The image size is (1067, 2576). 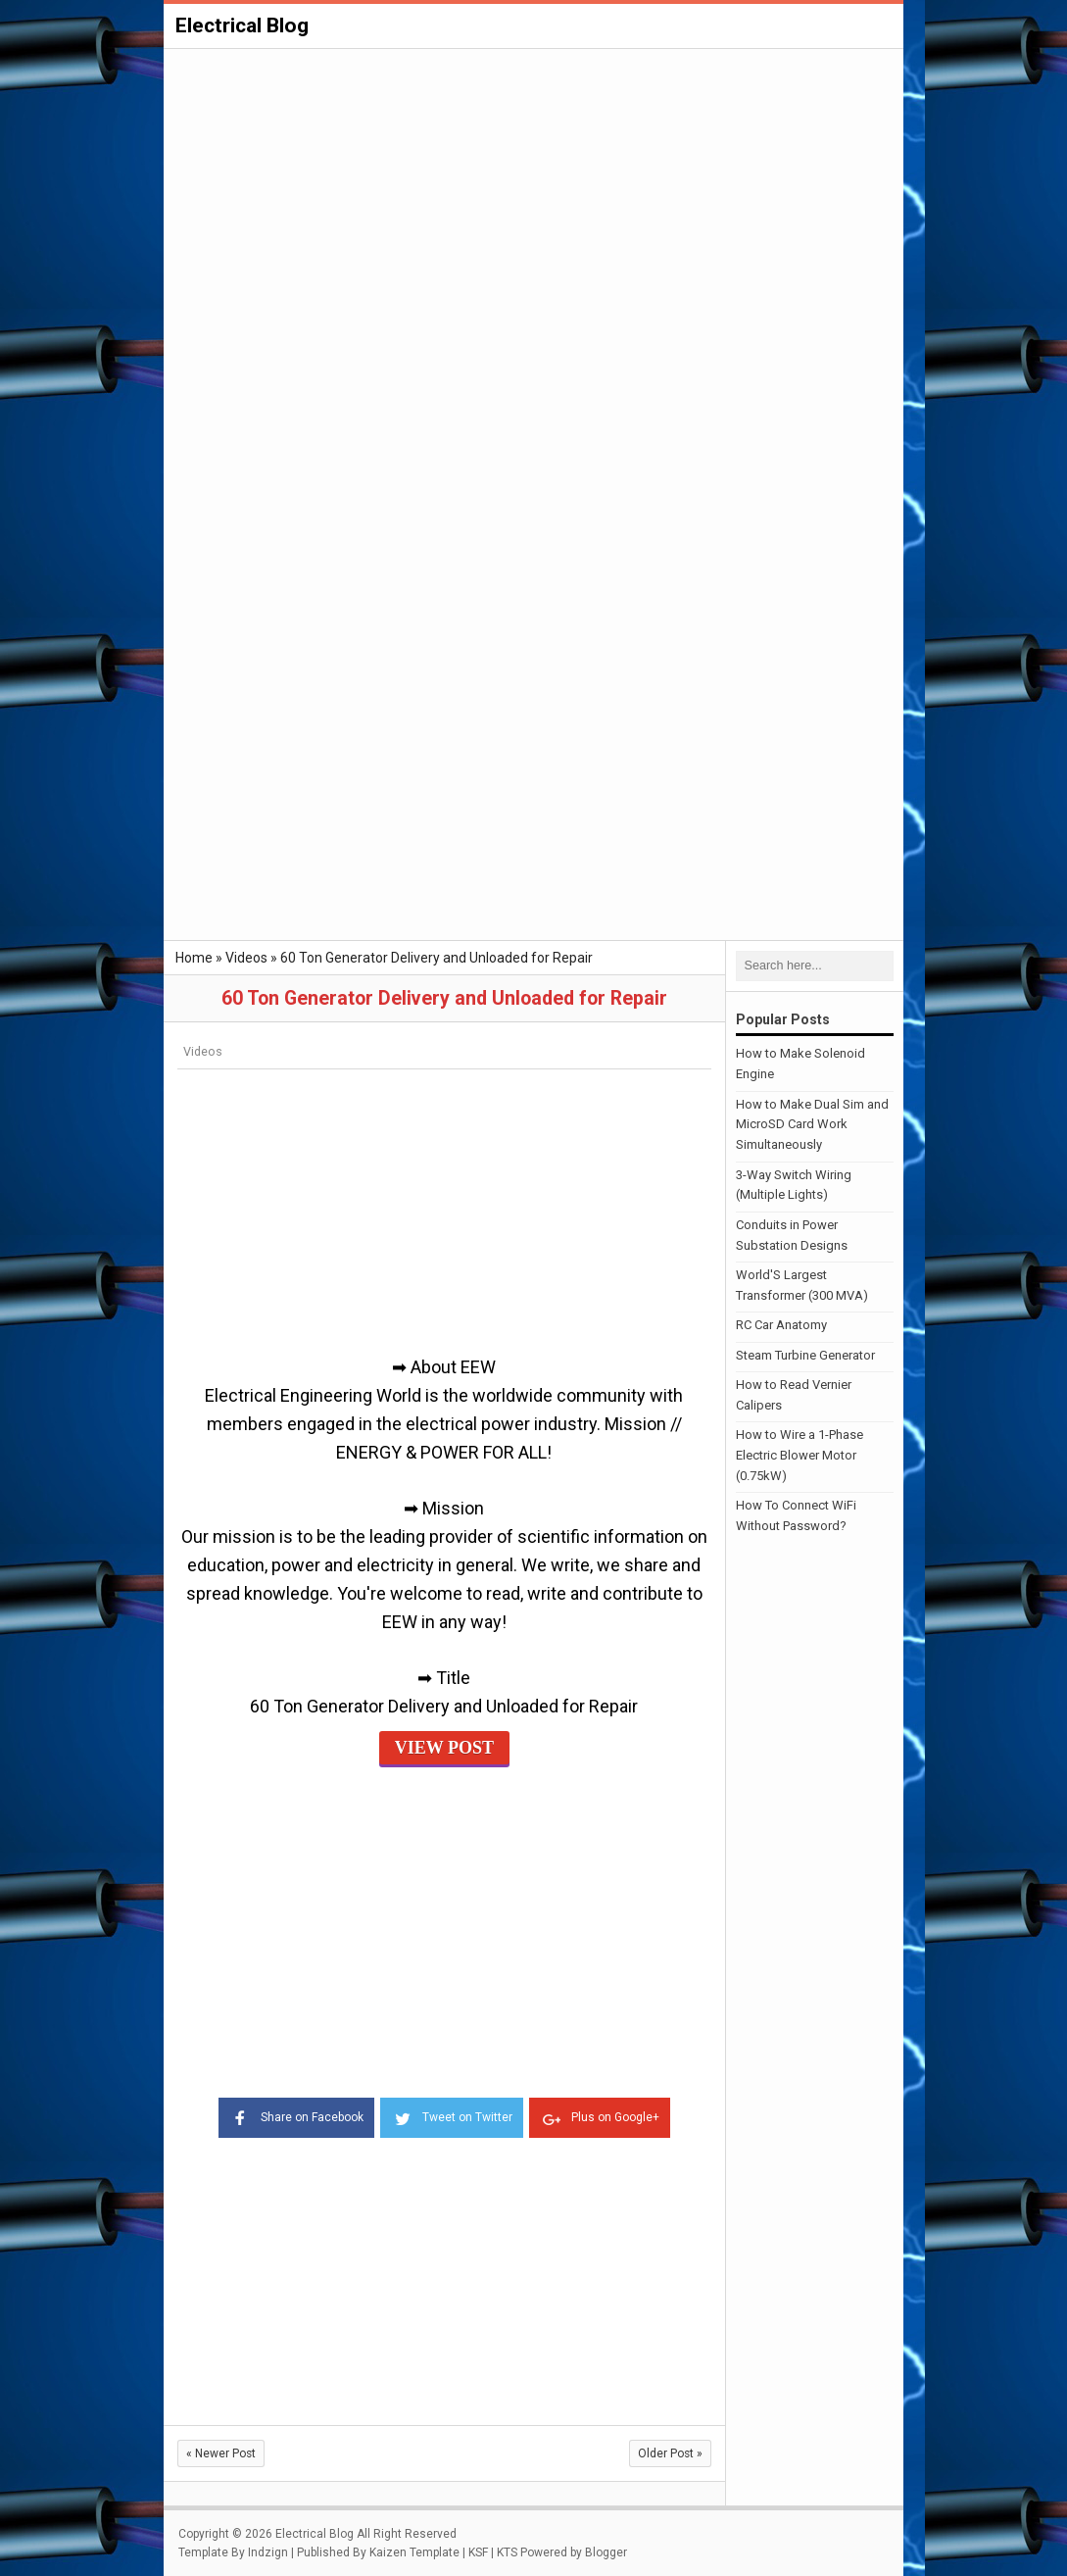 What do you see at coordinates (606, 2551) in the screenshot?
I see `Blogger` at bounding box center [606, 2551].